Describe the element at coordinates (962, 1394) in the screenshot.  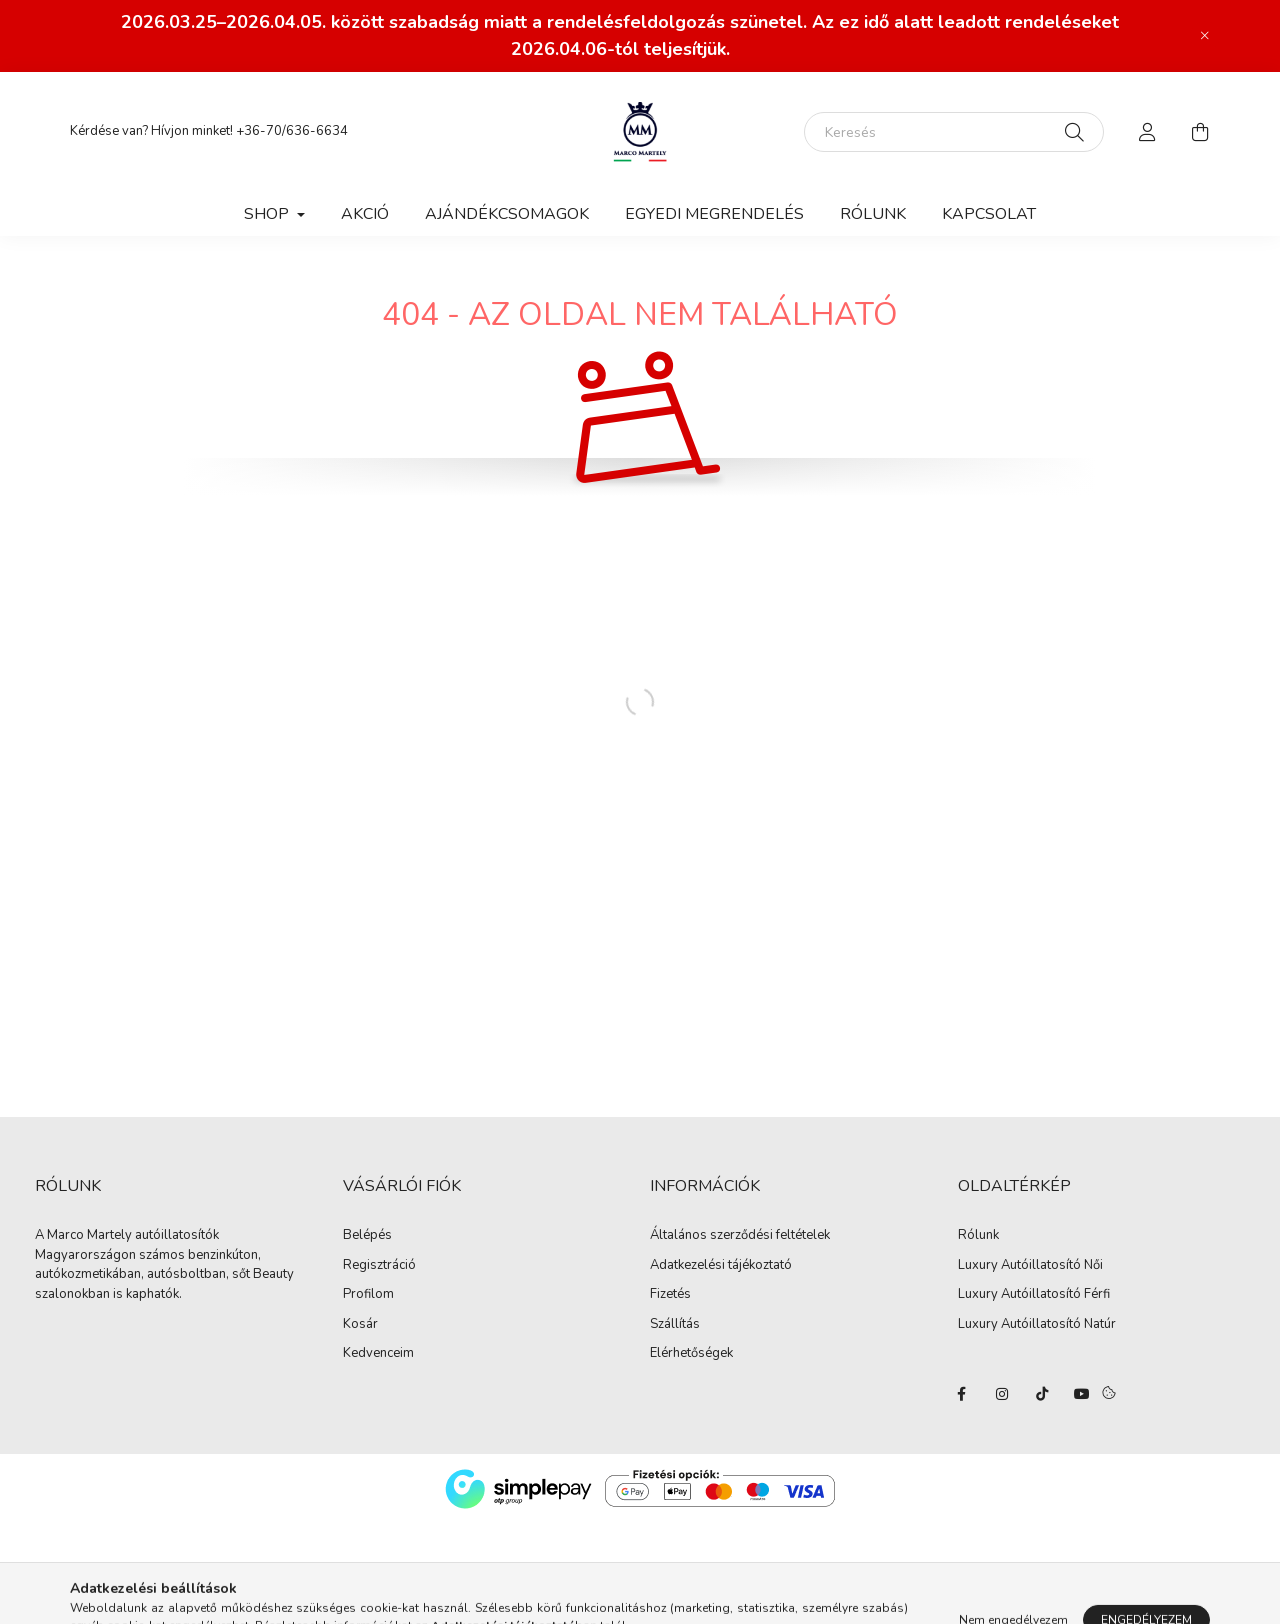
I see `facebook` at that location.